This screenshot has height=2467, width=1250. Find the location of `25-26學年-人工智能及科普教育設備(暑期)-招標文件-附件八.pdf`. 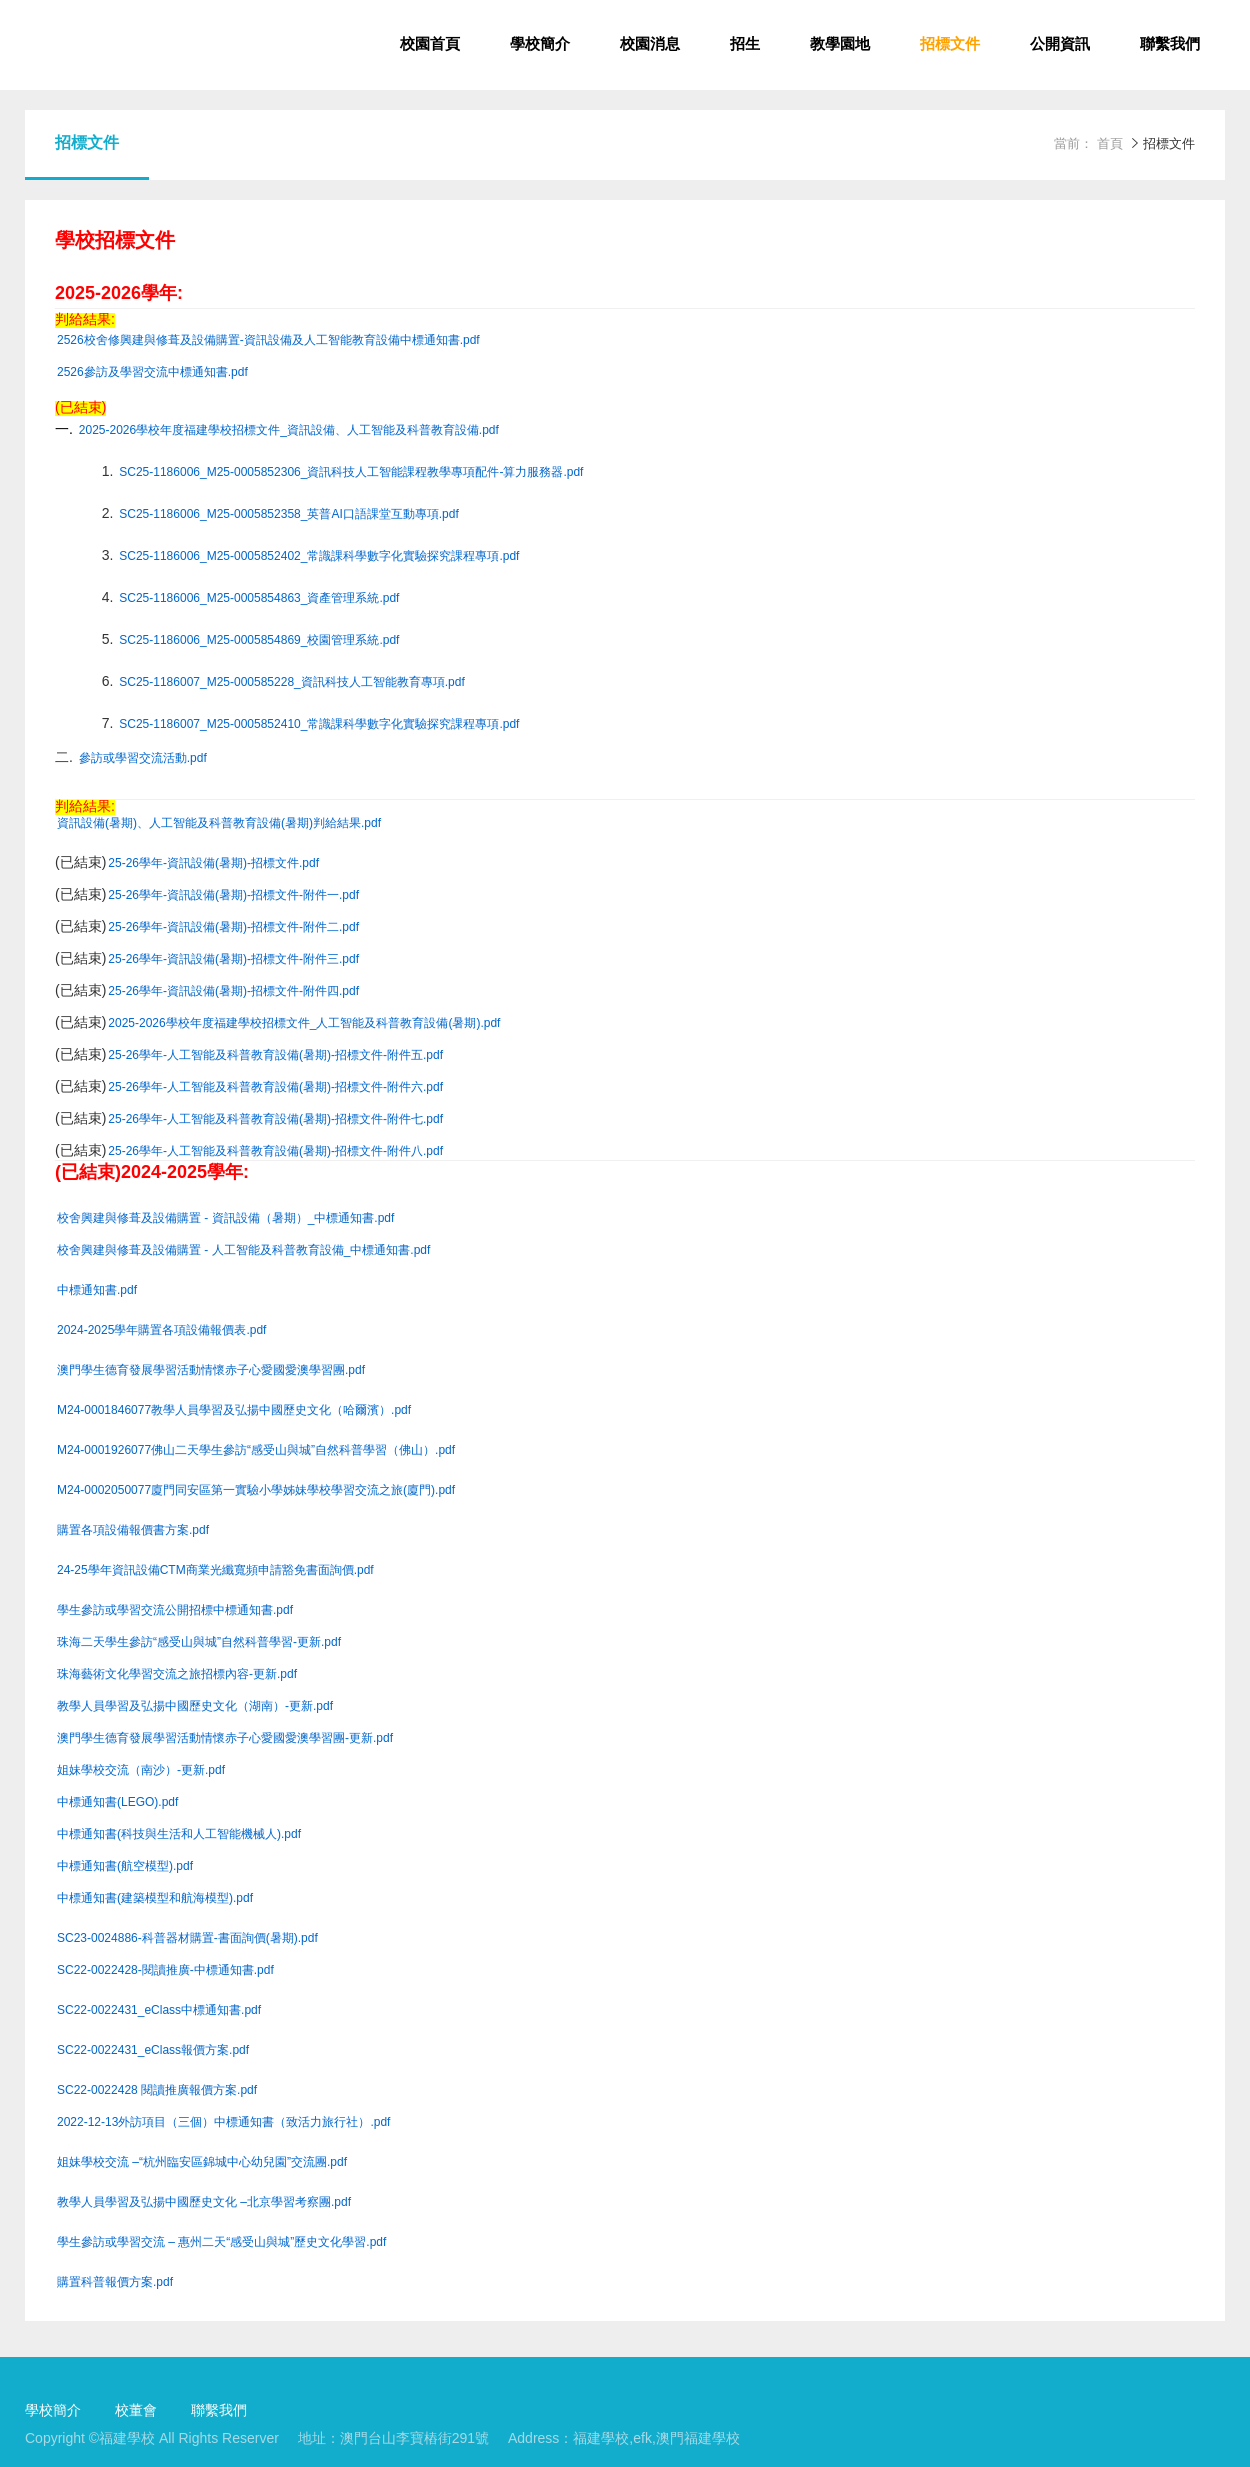

25-26學年-人工智能及科普教育設備(暑期)-招標文件-附件八.pdf is located at coordinates (275, 1151).